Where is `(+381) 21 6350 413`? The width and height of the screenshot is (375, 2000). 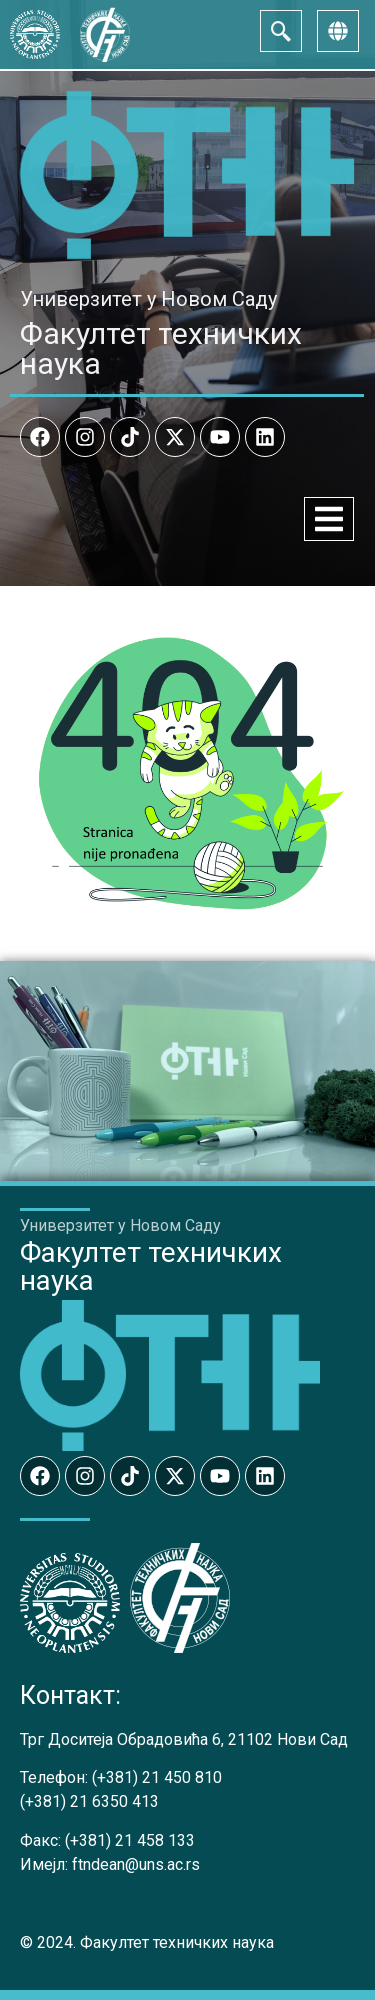
(+381) 21 6350 413 is located at coordinates (89, 1801).